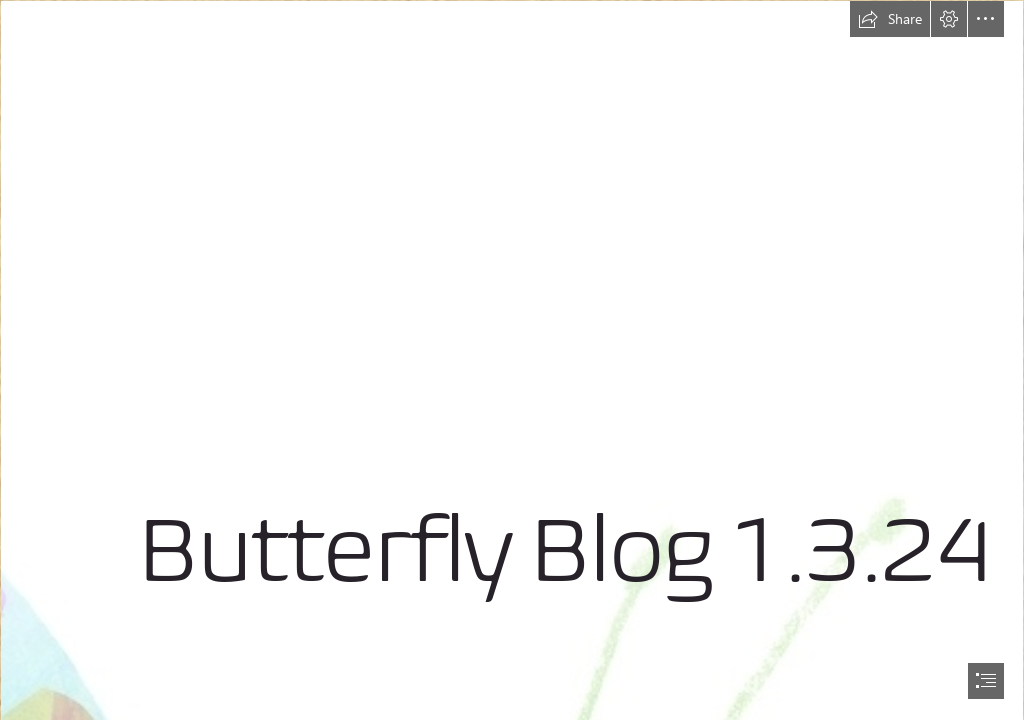  What do you see at coordinates (890, 19) in the screenshot?
I see `[button]` at bounding box center [890, 19].